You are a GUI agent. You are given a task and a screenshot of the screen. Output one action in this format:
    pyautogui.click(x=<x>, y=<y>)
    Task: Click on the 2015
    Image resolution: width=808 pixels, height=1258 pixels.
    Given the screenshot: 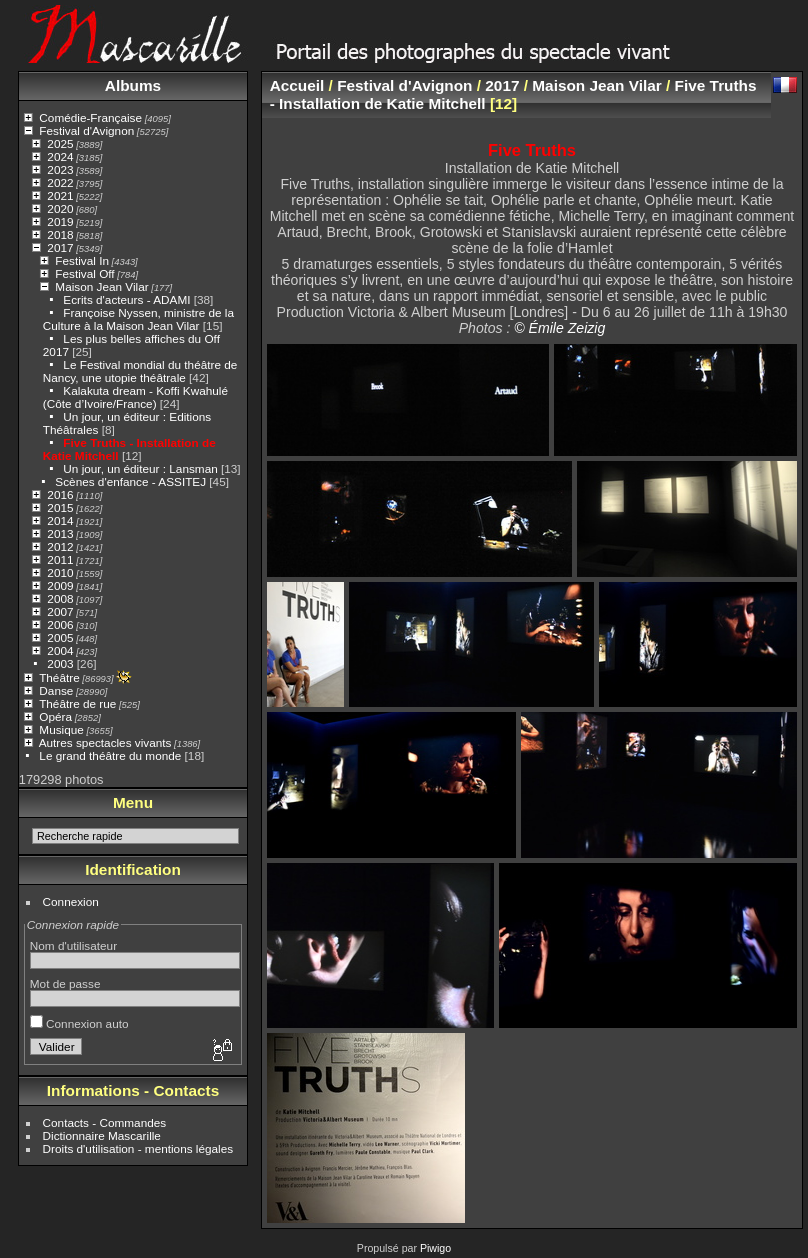 What is the action you would take?
    pyautogui.click(x=60, y=507)
    